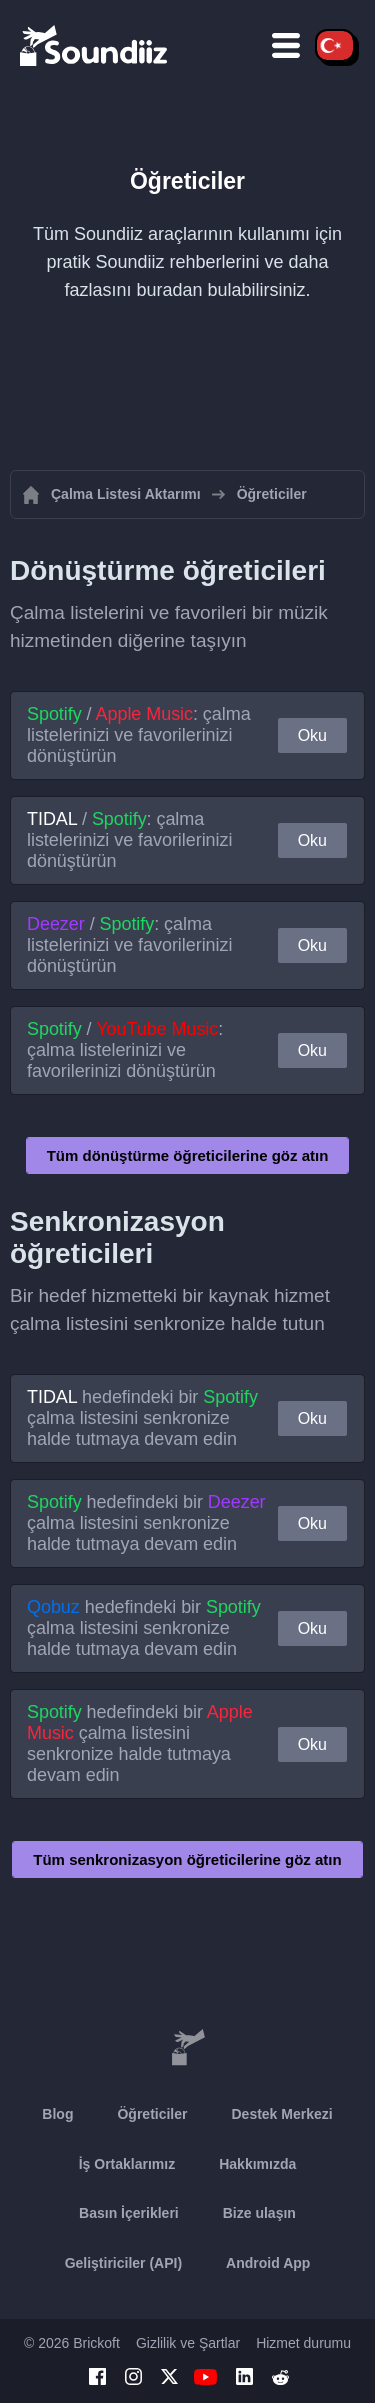  I want to click on Destek Merkezi, so click(281, 2114).